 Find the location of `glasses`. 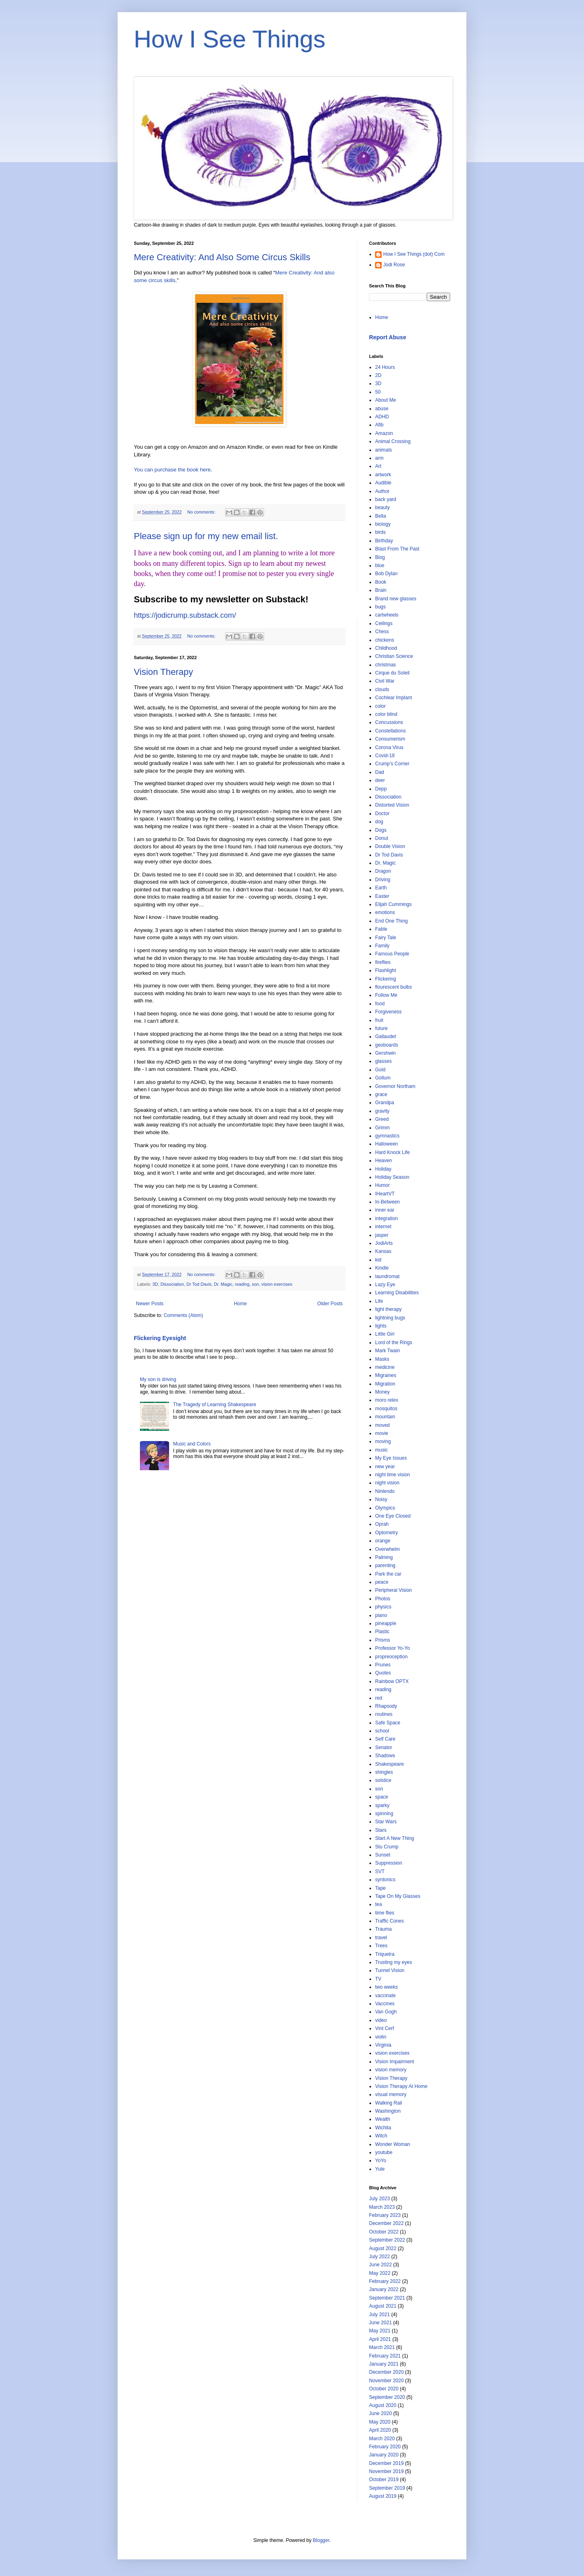

glasses is located at coordinates (383, 1061).